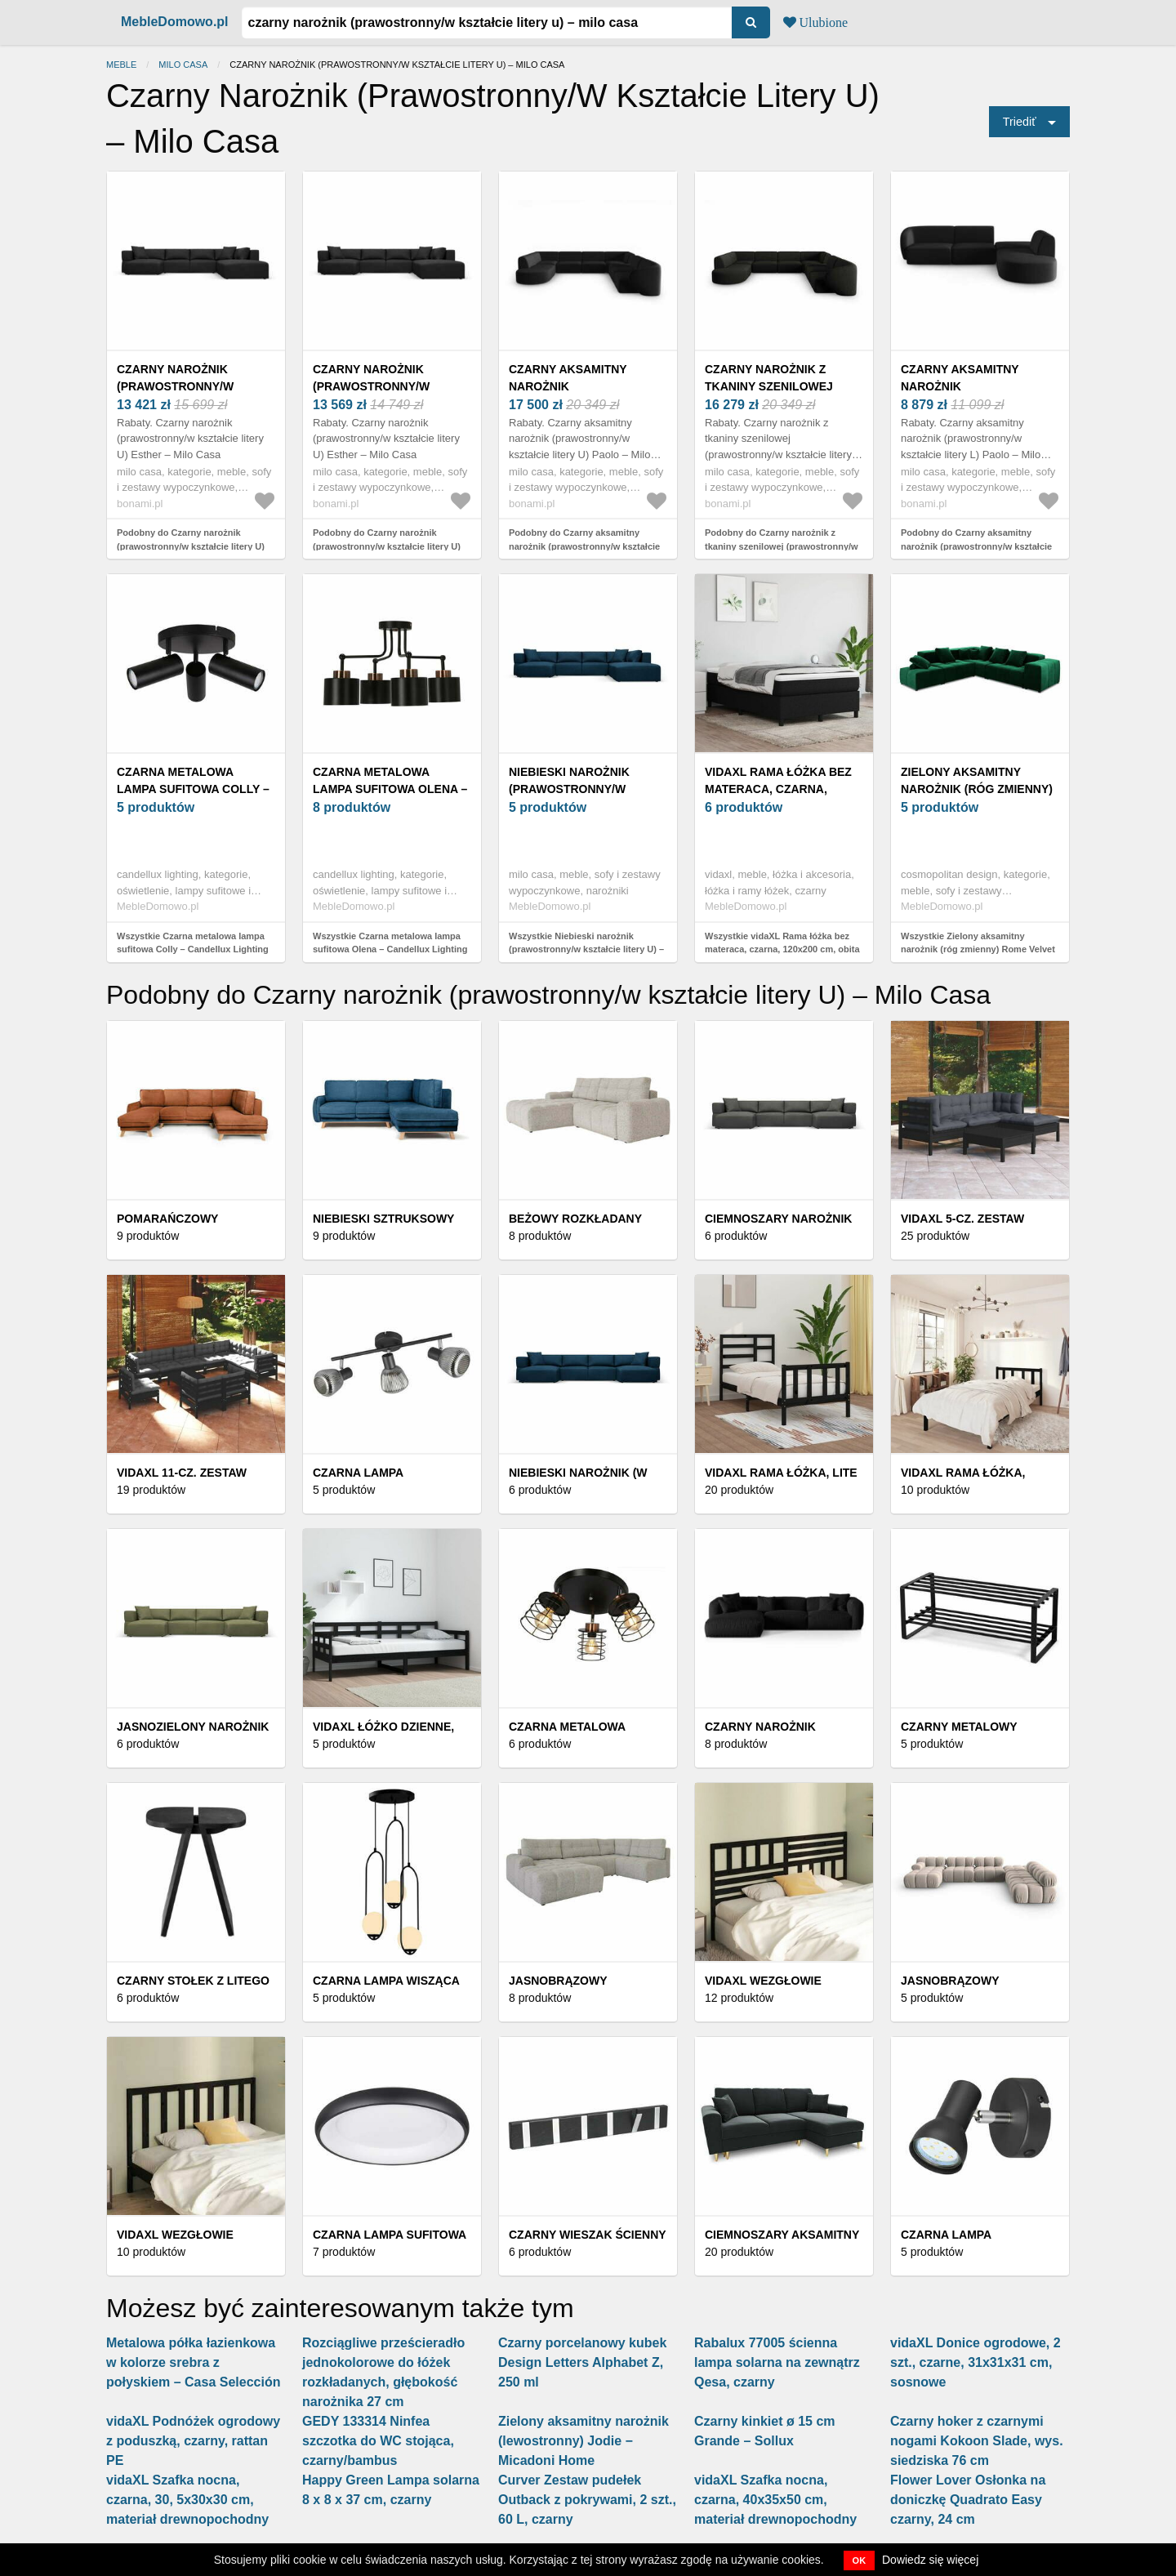 The image size is (1176, 2576). Describe the element at coordinates (193, 2440) in the screenshot. I see `vidaXL Podnóżek ogrodowy z poduszką, czarny, rattan PE` at that location.